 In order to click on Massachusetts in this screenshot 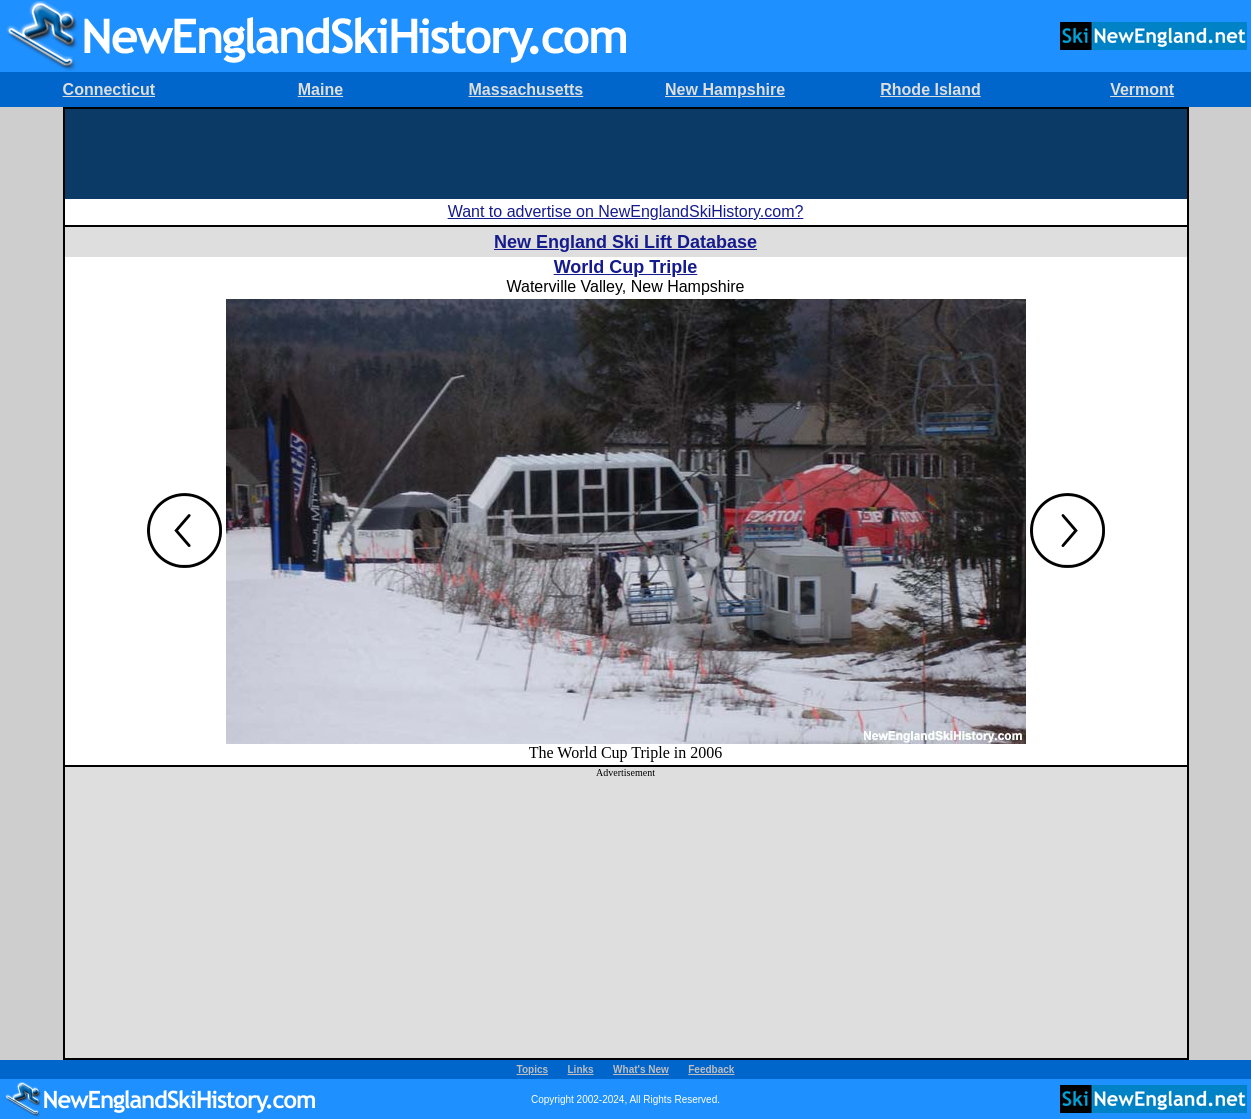, I will do `click(526, 89)`.